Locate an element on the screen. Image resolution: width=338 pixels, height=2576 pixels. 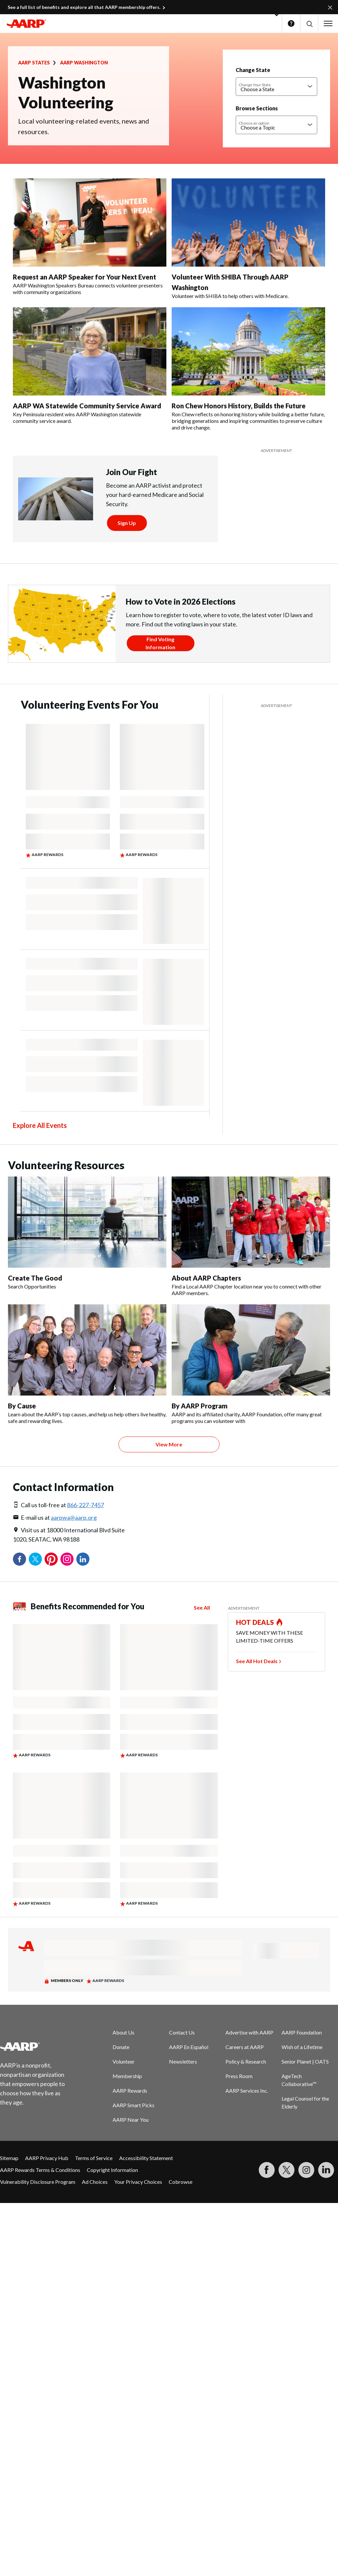
Terms of Service is located at coordinates (94, 2158).